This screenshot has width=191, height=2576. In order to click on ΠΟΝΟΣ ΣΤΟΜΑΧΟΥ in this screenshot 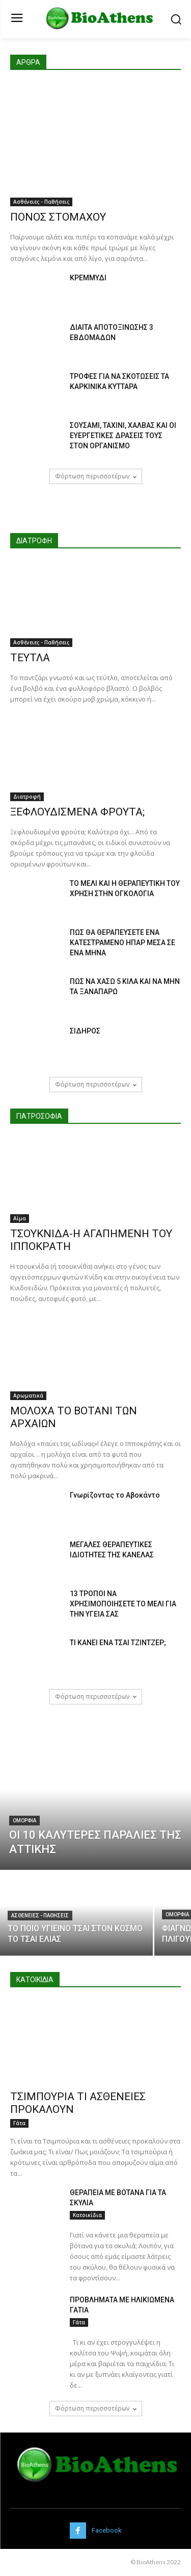, I will do `click(58, 217)`.